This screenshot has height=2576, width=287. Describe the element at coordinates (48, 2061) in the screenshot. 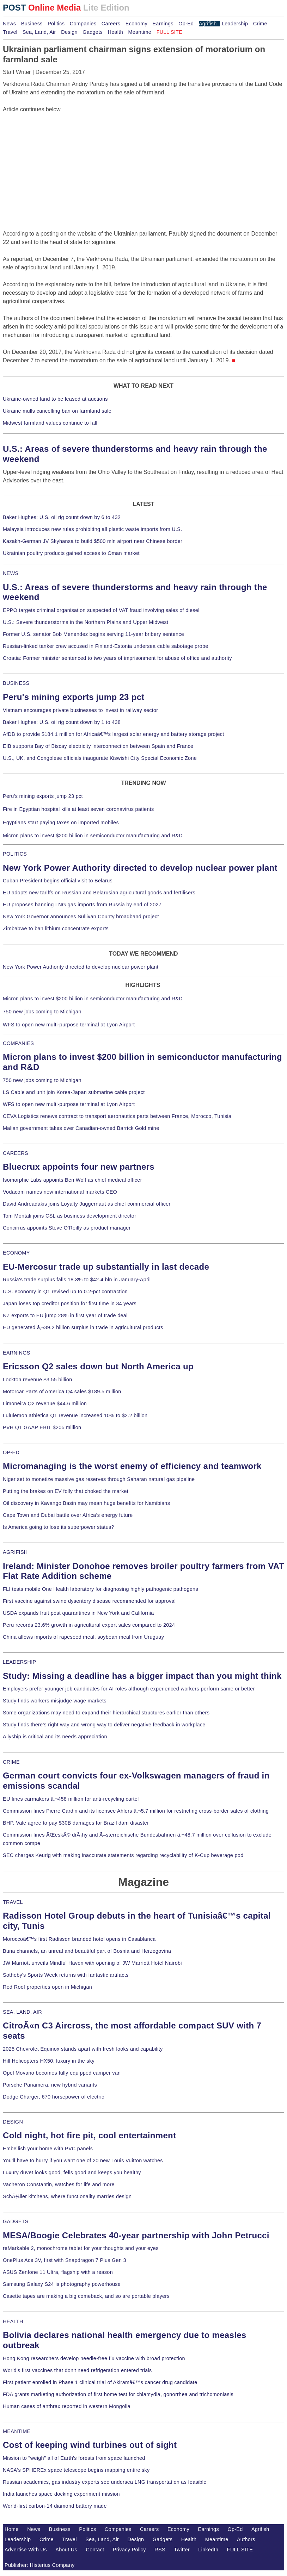

I see `Hill Helicopters HX50, luxury in the sky` at that location.